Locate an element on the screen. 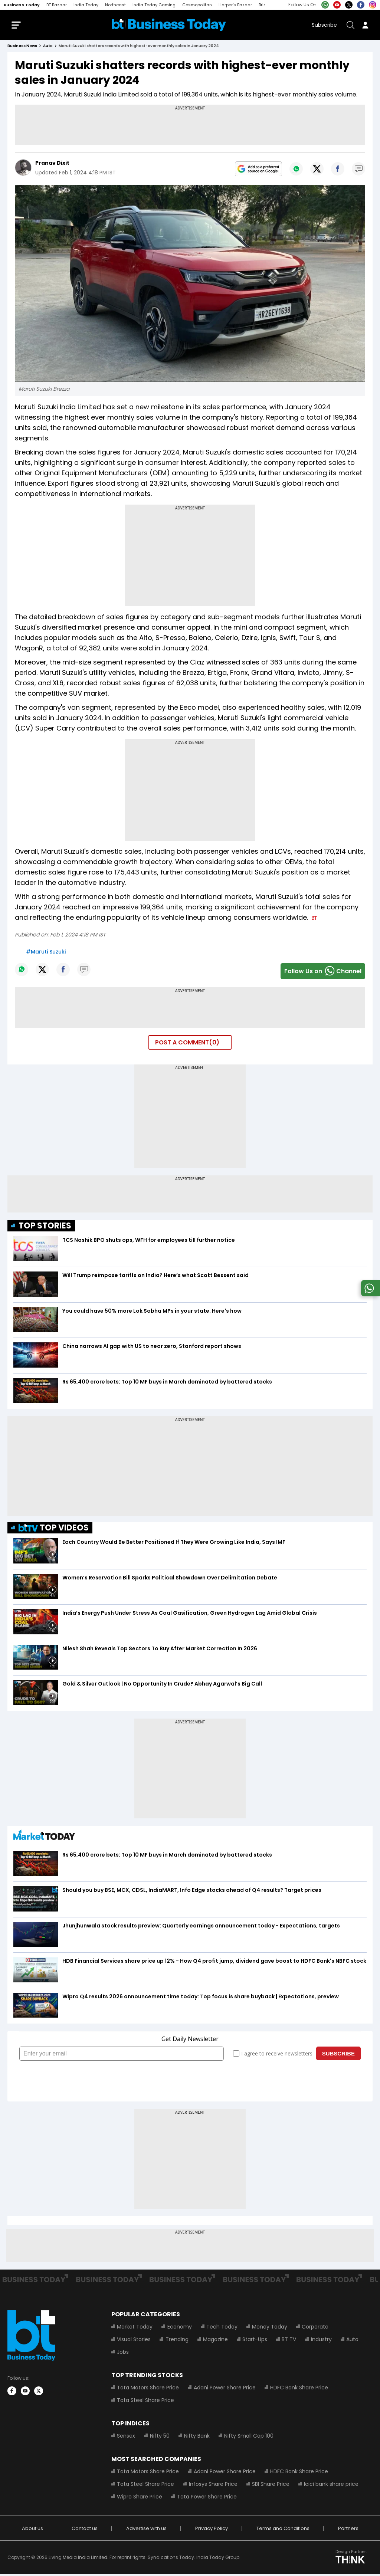 This screenshot has width=380, height=2576. Subscribe is located at coordinates (324, 25).